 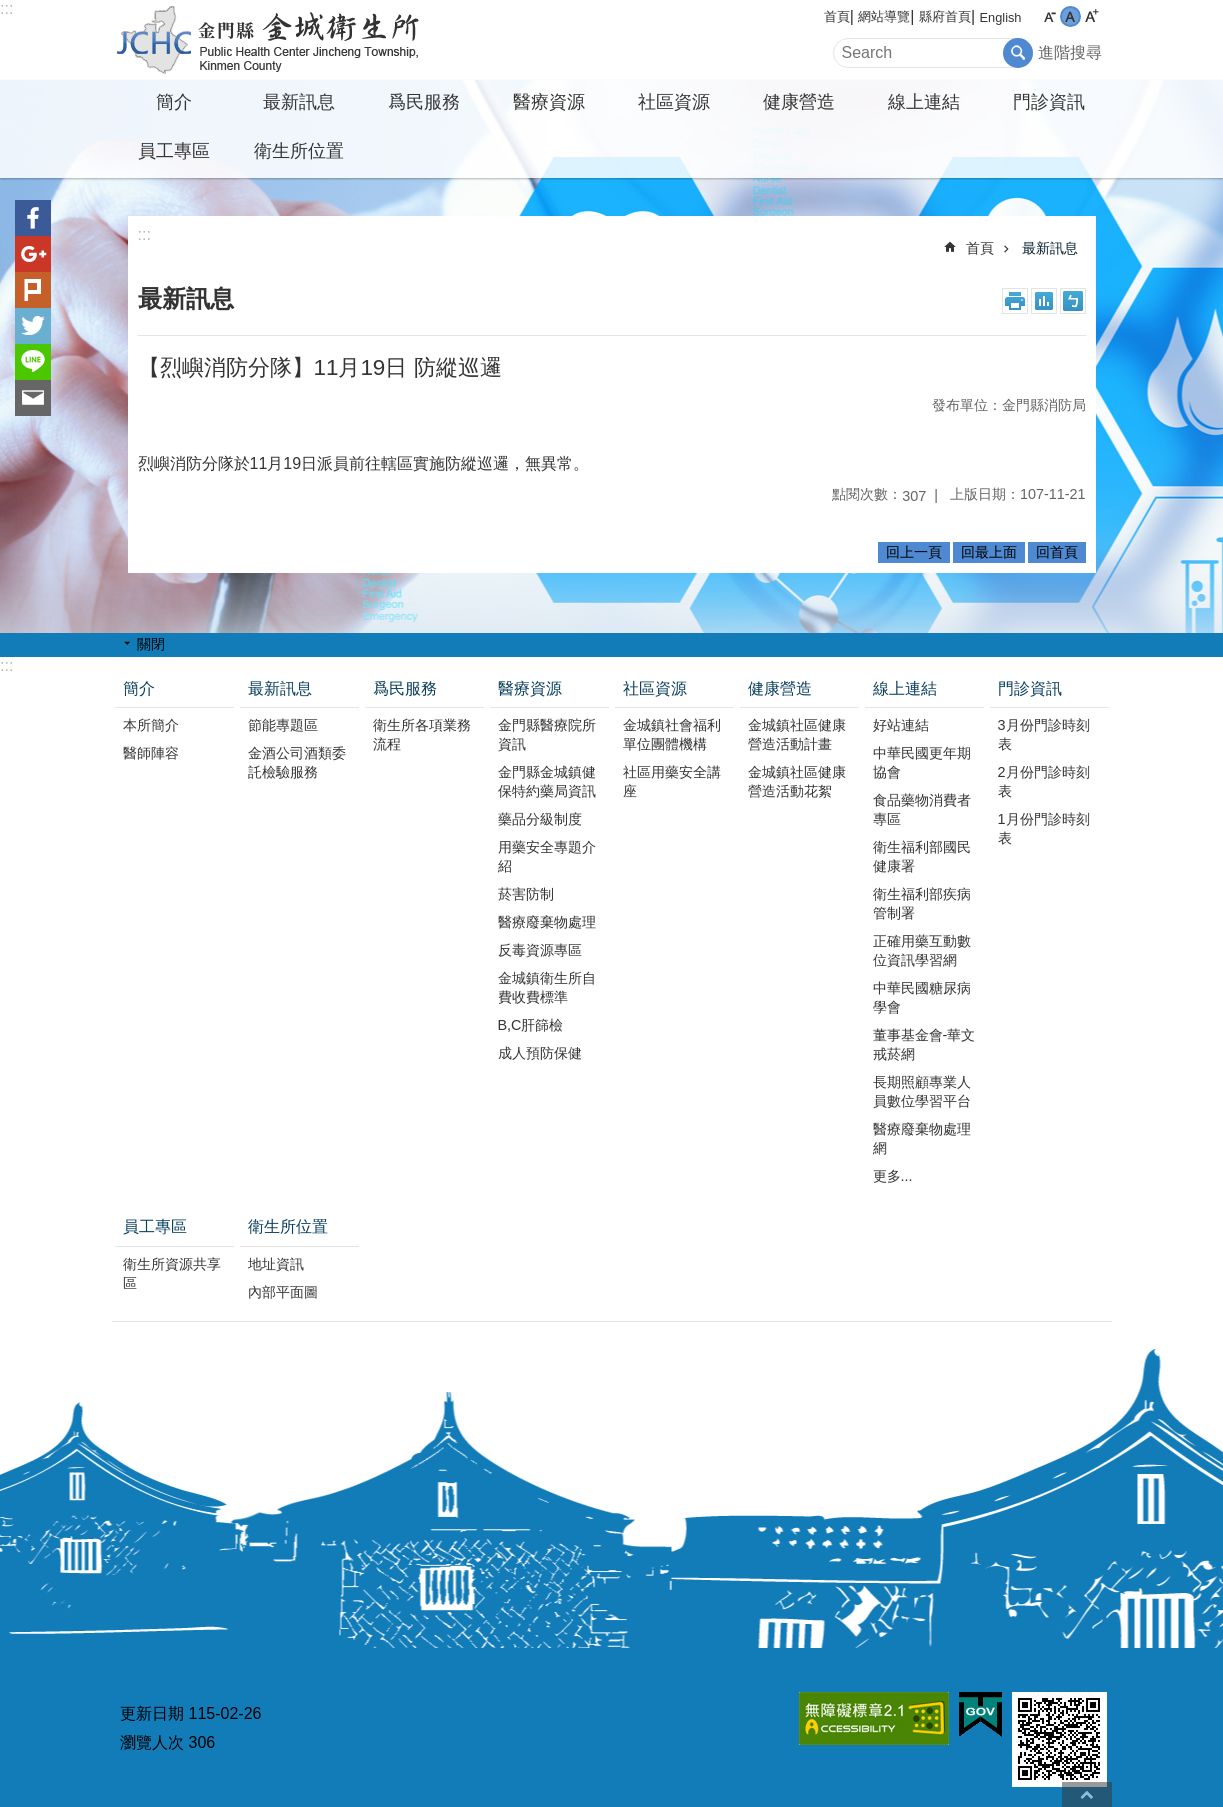 I want to click on 回最上面, so click(x=989, y=552).